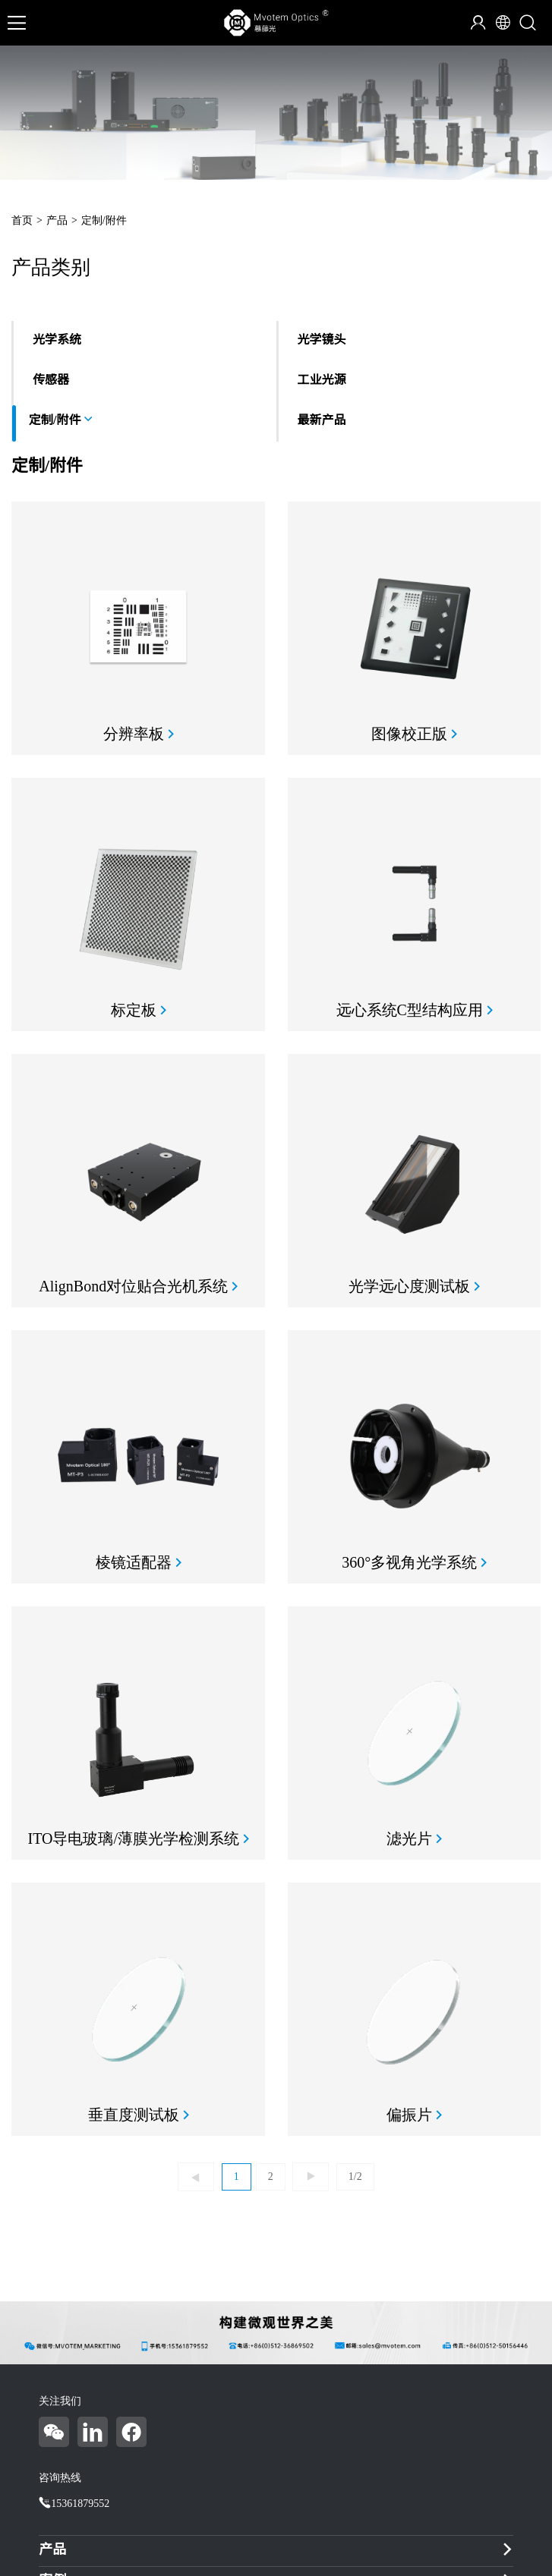 Image resolution: width=552 pixels, height=2576 pixels. What do you see at coordinates (322, 379) in the screenshot?
I see `工业光源` at bounding box center [322, 379].